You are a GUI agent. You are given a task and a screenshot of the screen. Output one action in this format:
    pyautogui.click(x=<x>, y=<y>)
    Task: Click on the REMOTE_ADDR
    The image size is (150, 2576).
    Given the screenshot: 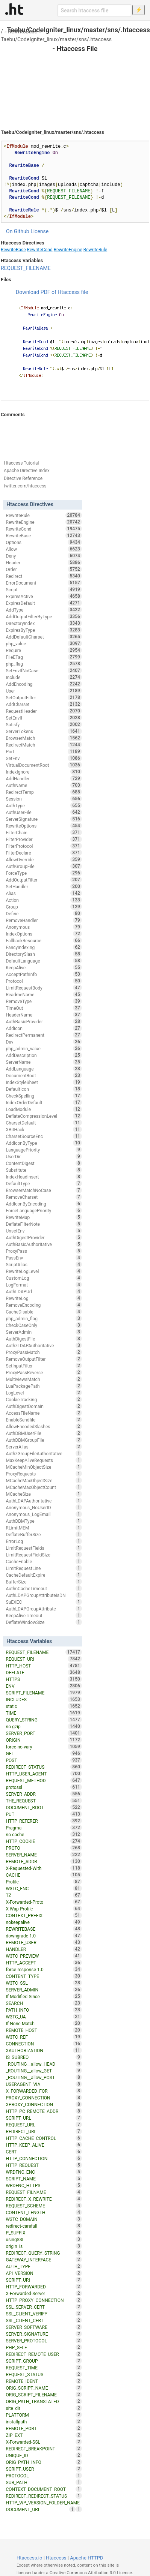 What is the action you would take?
    pyautogui.click(x=44, y=1861)
    